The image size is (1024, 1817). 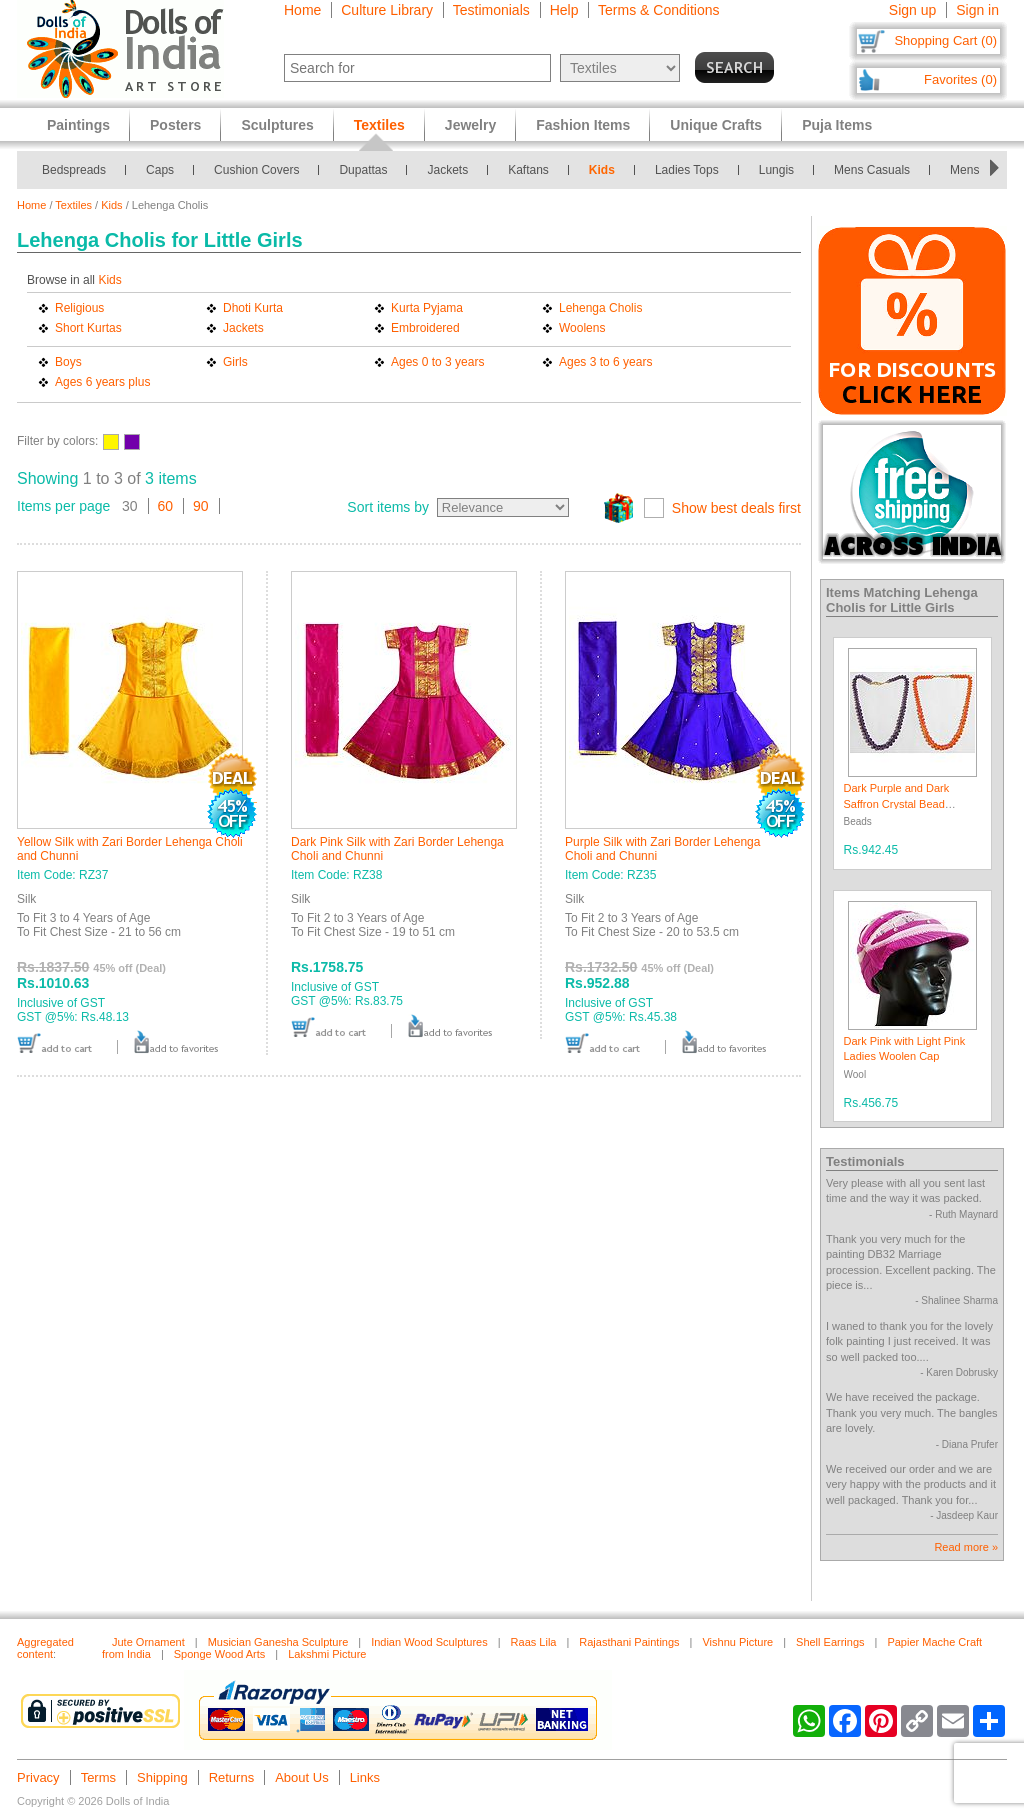 What do you see at coordinates (912, 10) in the screenshot?
I see `Sign up` at bounding box center [912, 10].